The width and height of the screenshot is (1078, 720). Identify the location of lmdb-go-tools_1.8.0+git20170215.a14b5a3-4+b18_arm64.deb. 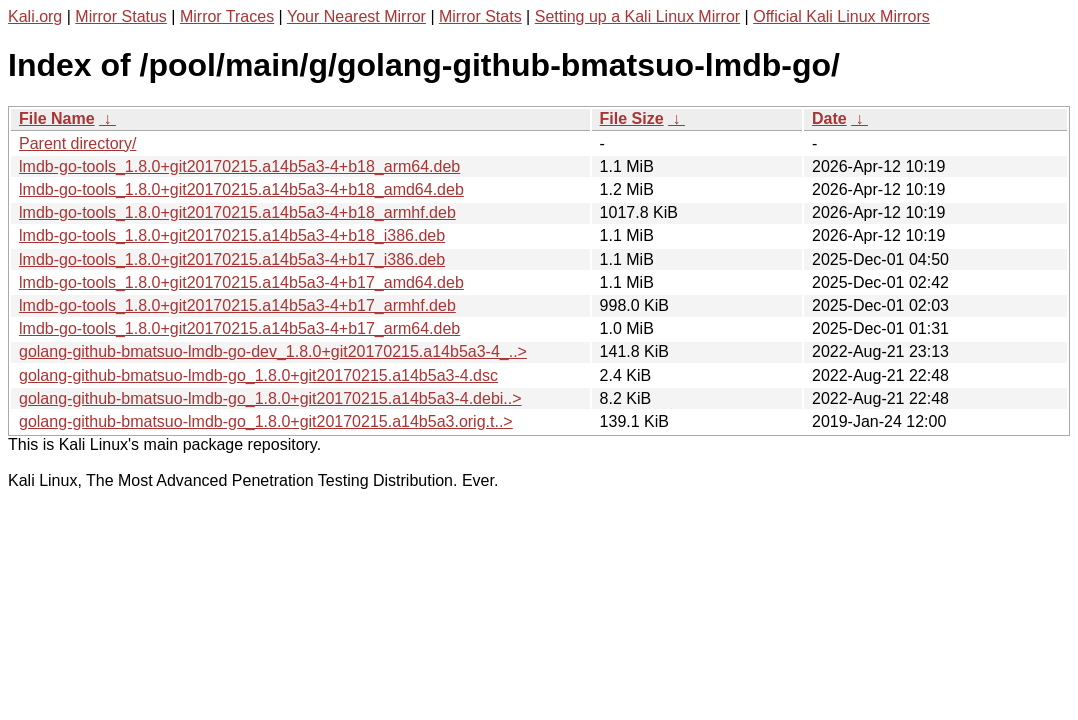
(239, 166).